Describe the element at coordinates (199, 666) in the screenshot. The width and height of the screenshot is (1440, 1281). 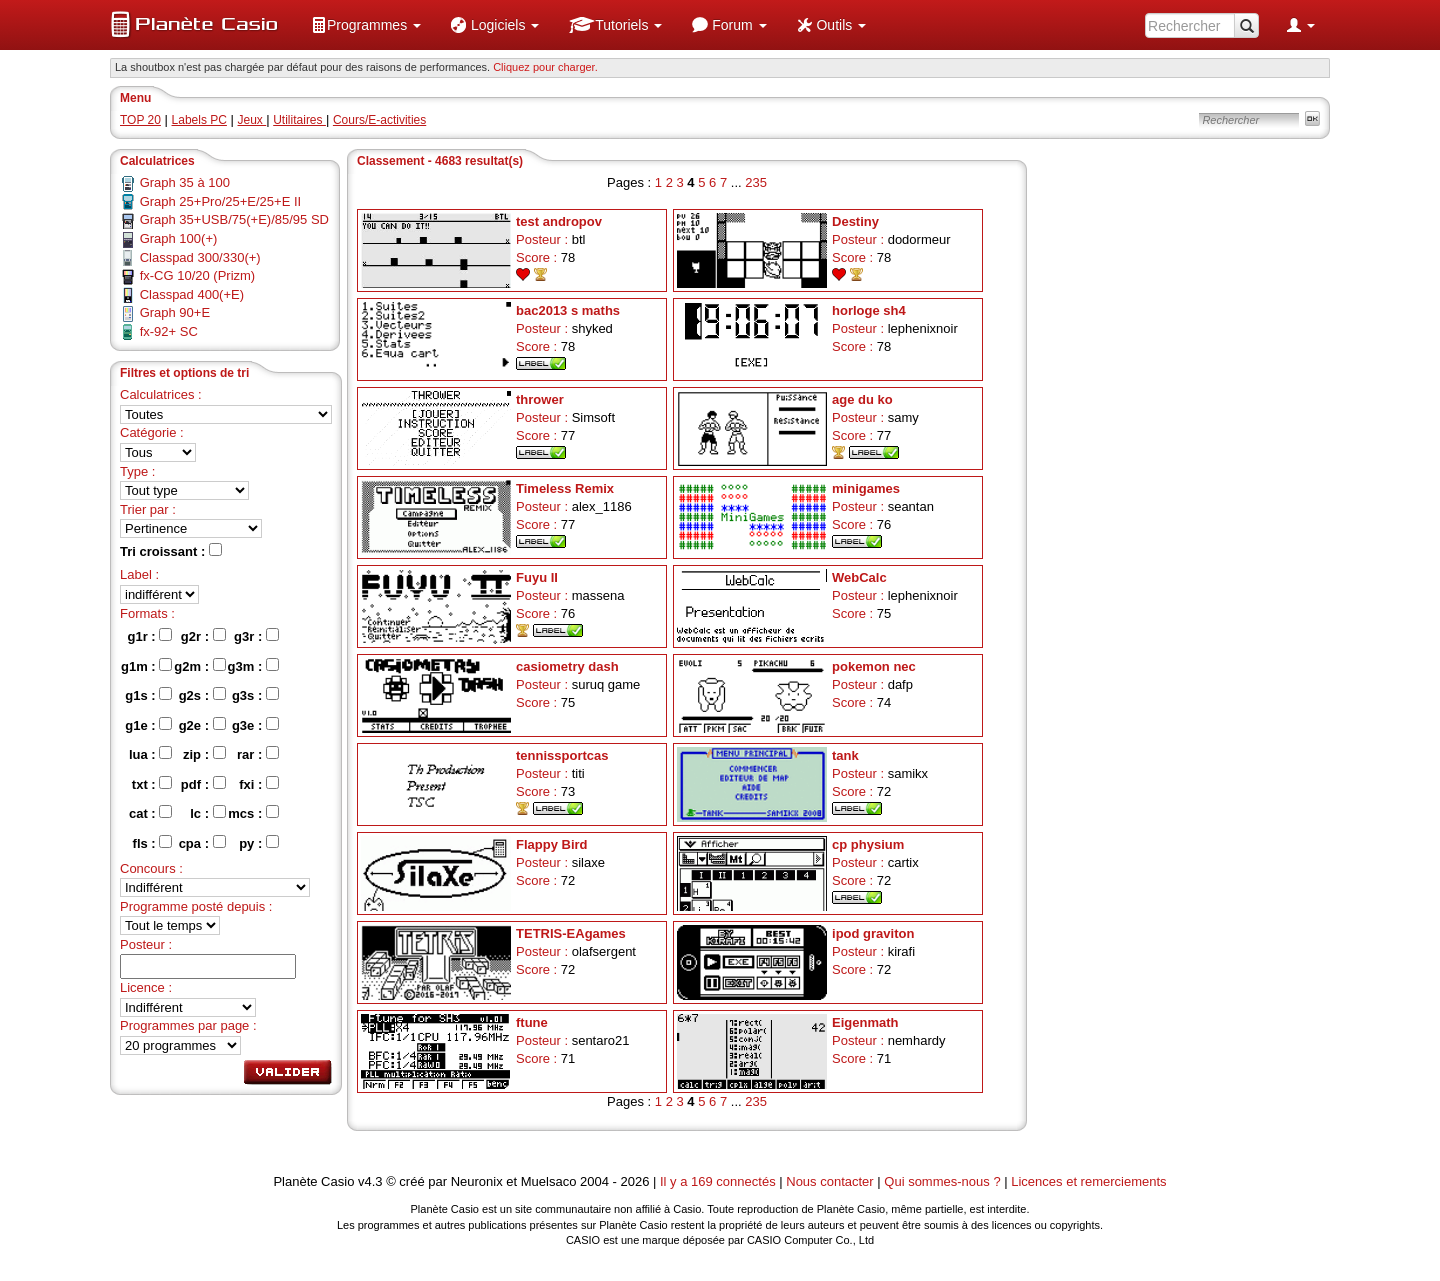
I see `g2m :` at that location.